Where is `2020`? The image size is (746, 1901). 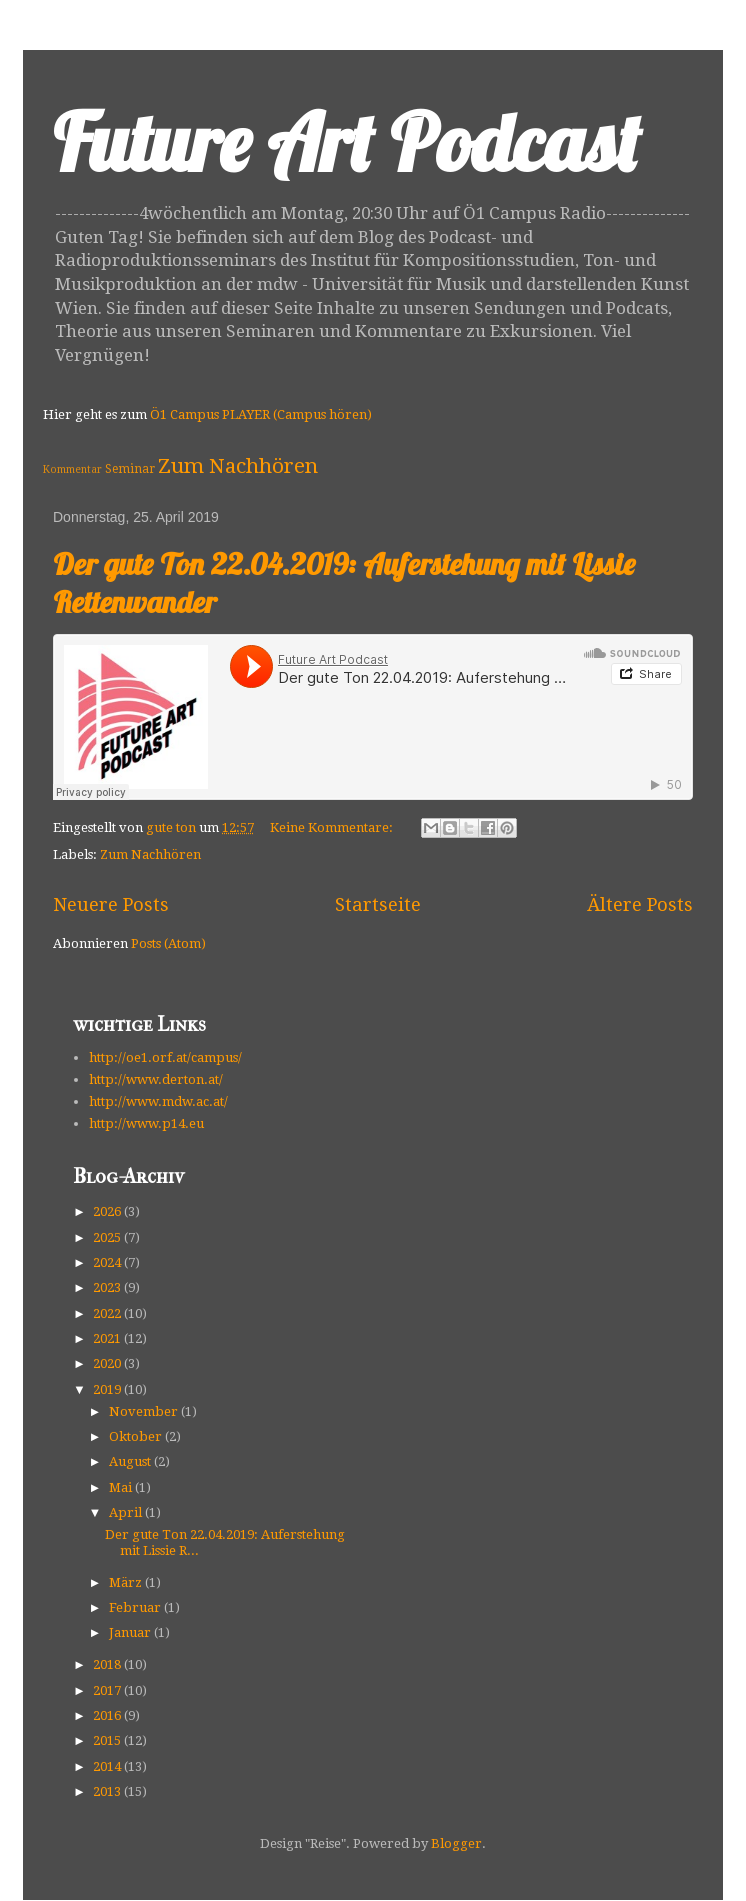
2020 is located at coordinates (108, 1363).